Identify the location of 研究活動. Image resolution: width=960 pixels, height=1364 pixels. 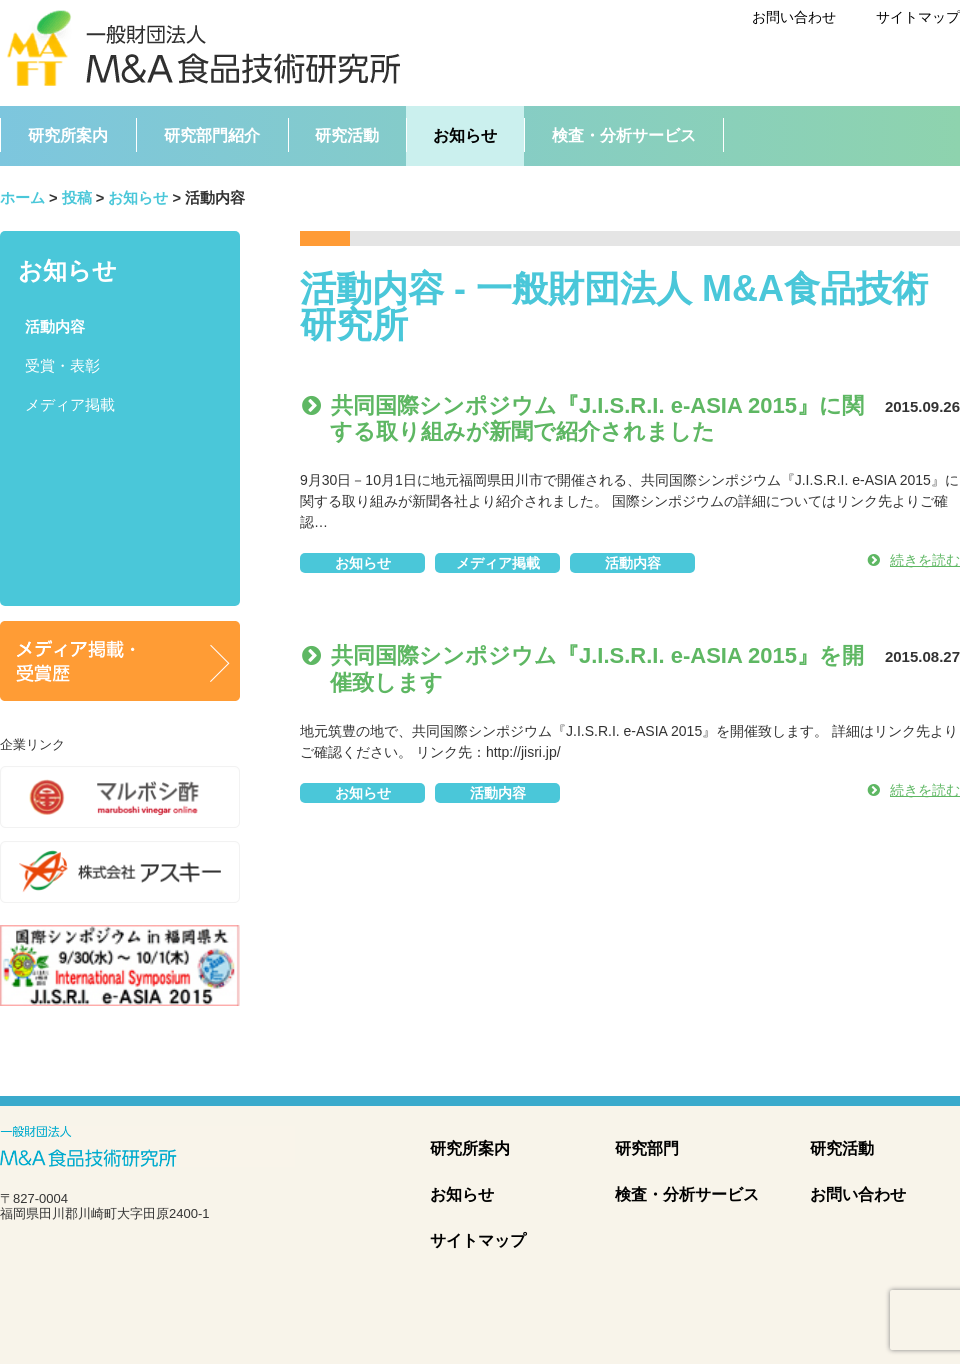
(842, 1148).